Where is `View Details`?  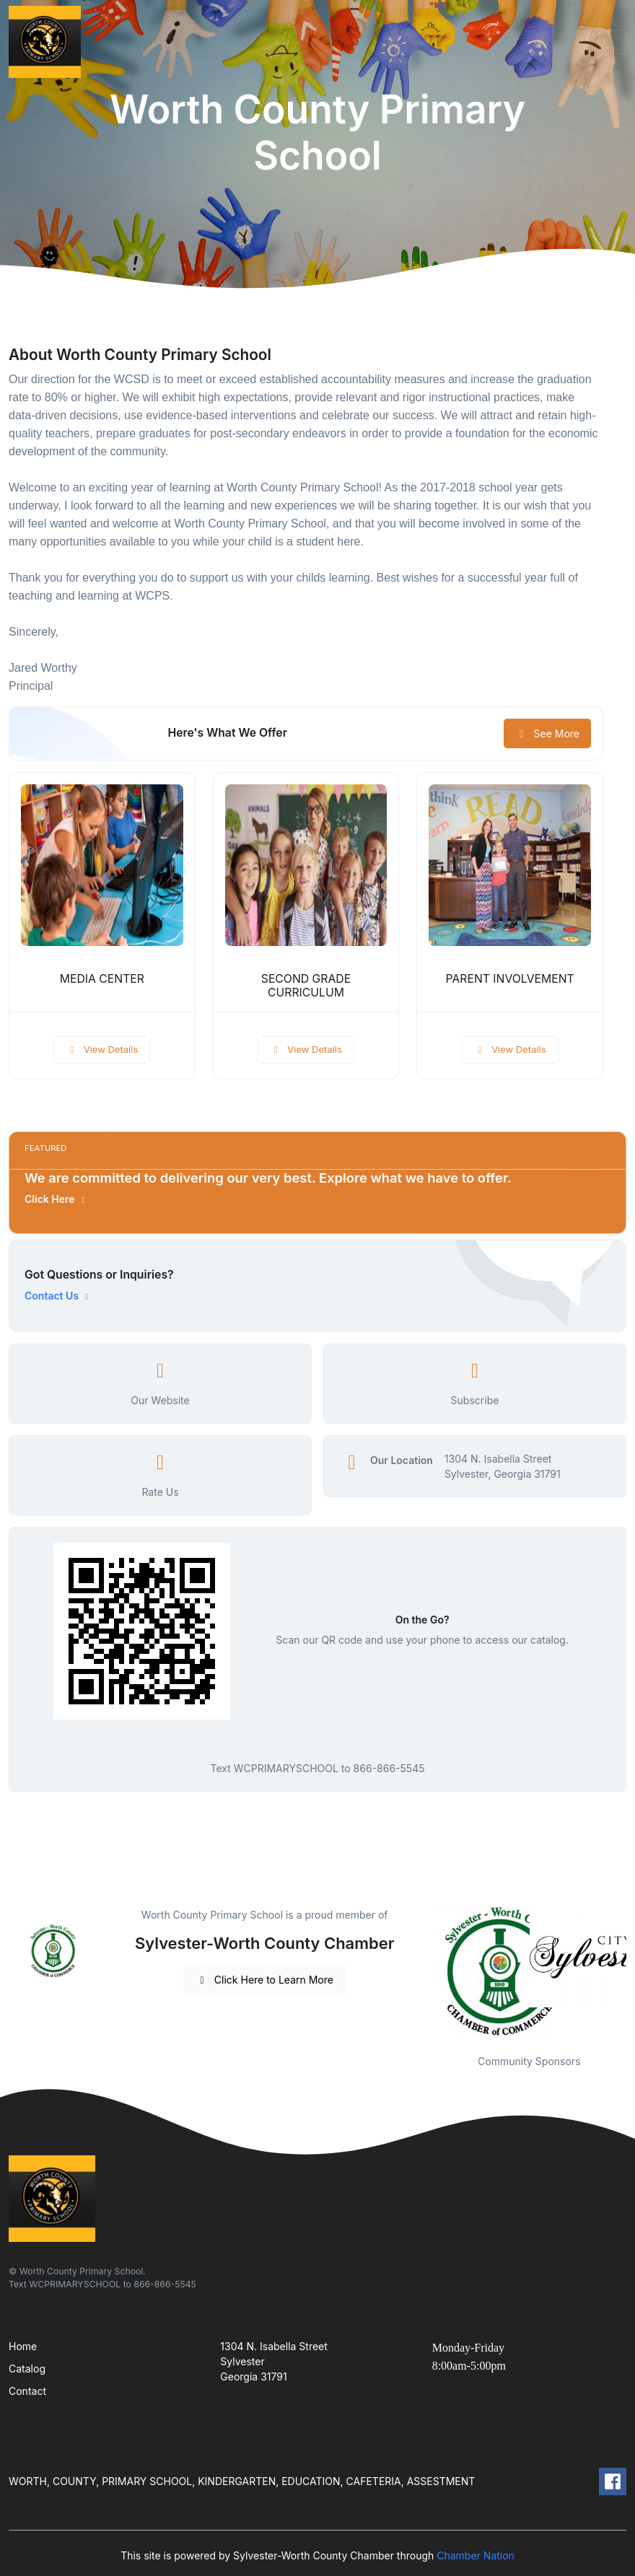
View Details is located at coordinates (102, 1049).